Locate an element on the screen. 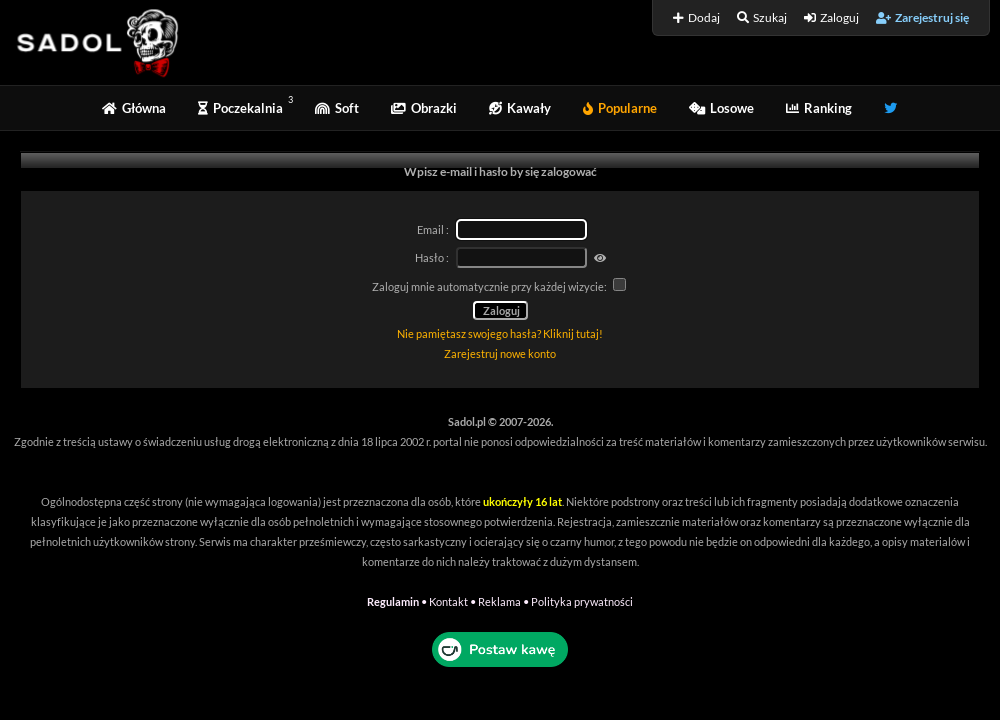 This screenshot has width=1000, height=720. Zarejestruj się is located at coordinates (922, 17).